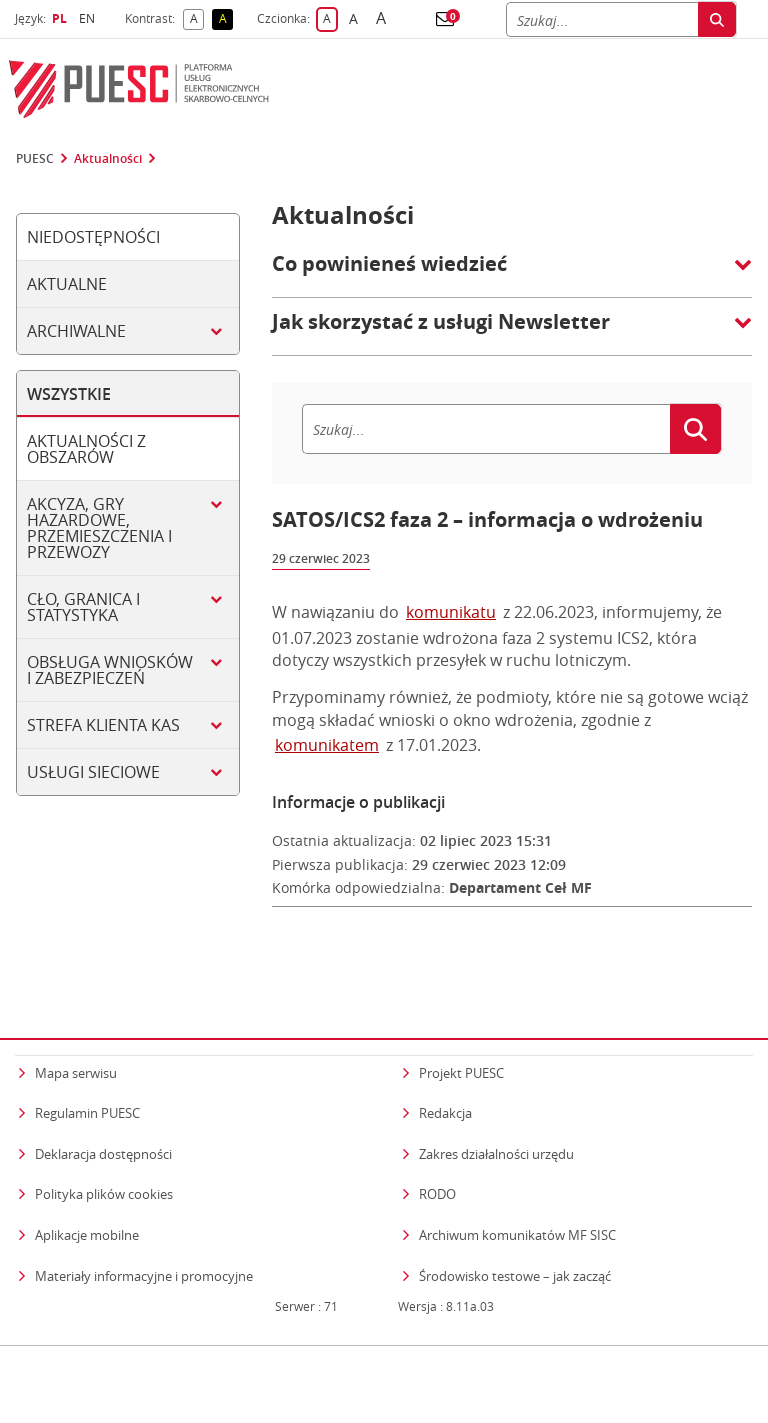 The width and height of the screenshot is (768, 1423). I want to click on RODO, so click(437, 1155).